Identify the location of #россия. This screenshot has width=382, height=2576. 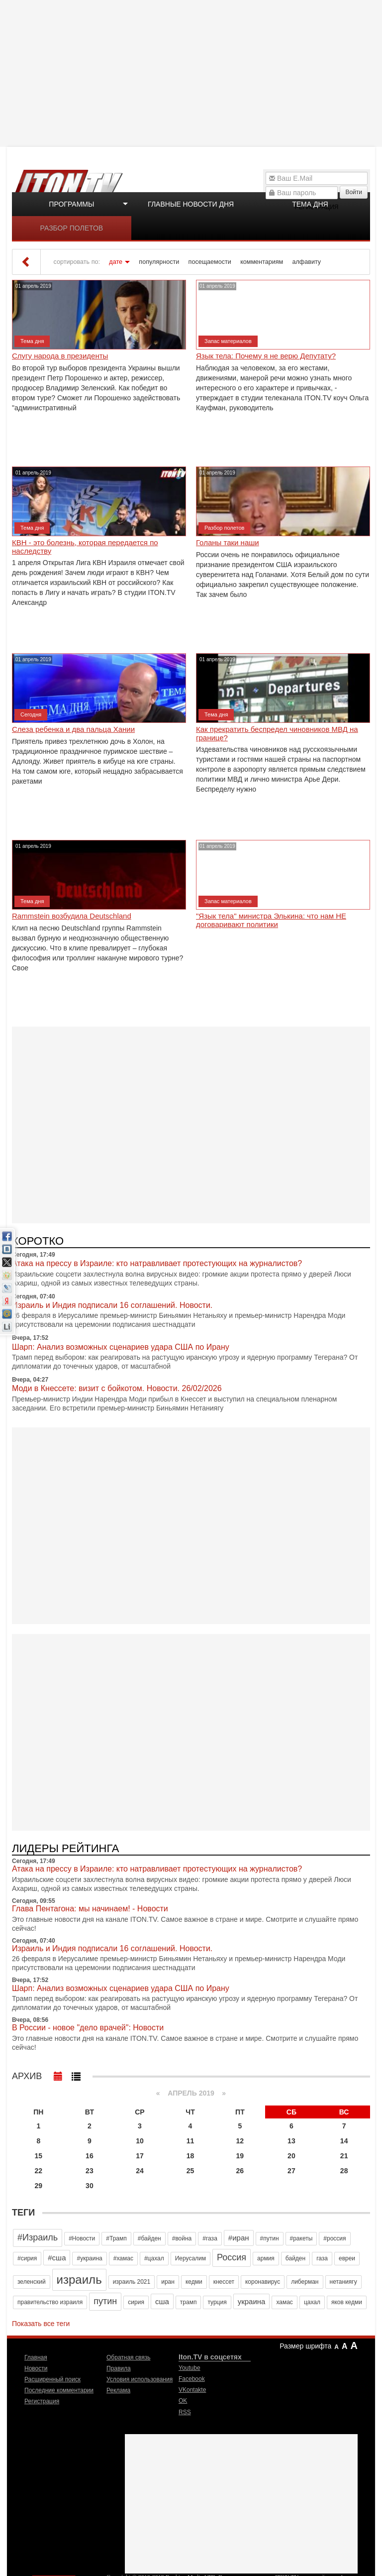
(334, 2238).